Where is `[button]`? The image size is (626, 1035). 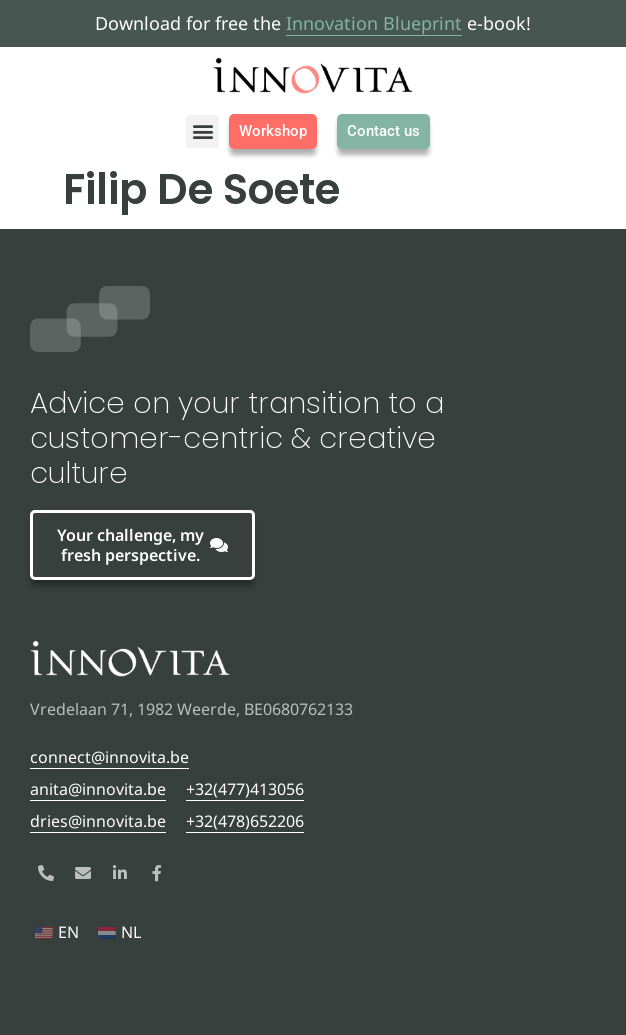
[button] is located at coordinates (202, 131).